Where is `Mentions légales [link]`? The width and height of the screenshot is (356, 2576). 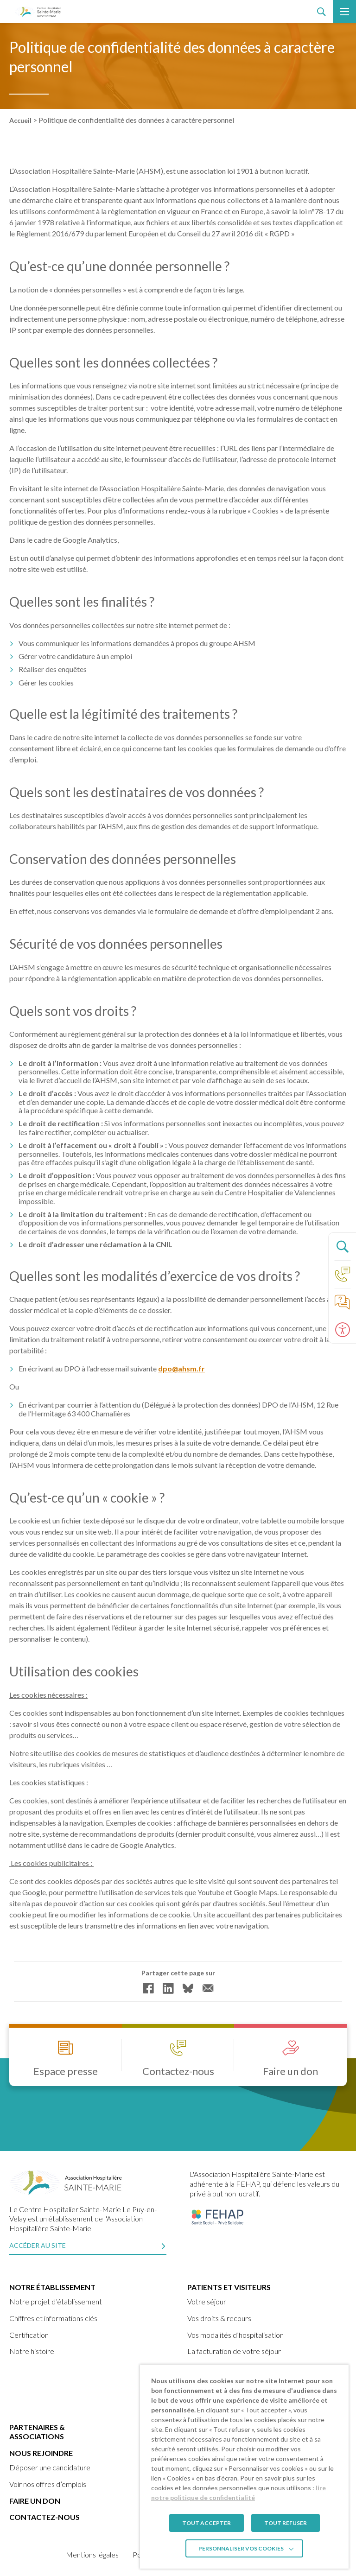 Mentions légales [link] is located at coordinates (92, 2554).